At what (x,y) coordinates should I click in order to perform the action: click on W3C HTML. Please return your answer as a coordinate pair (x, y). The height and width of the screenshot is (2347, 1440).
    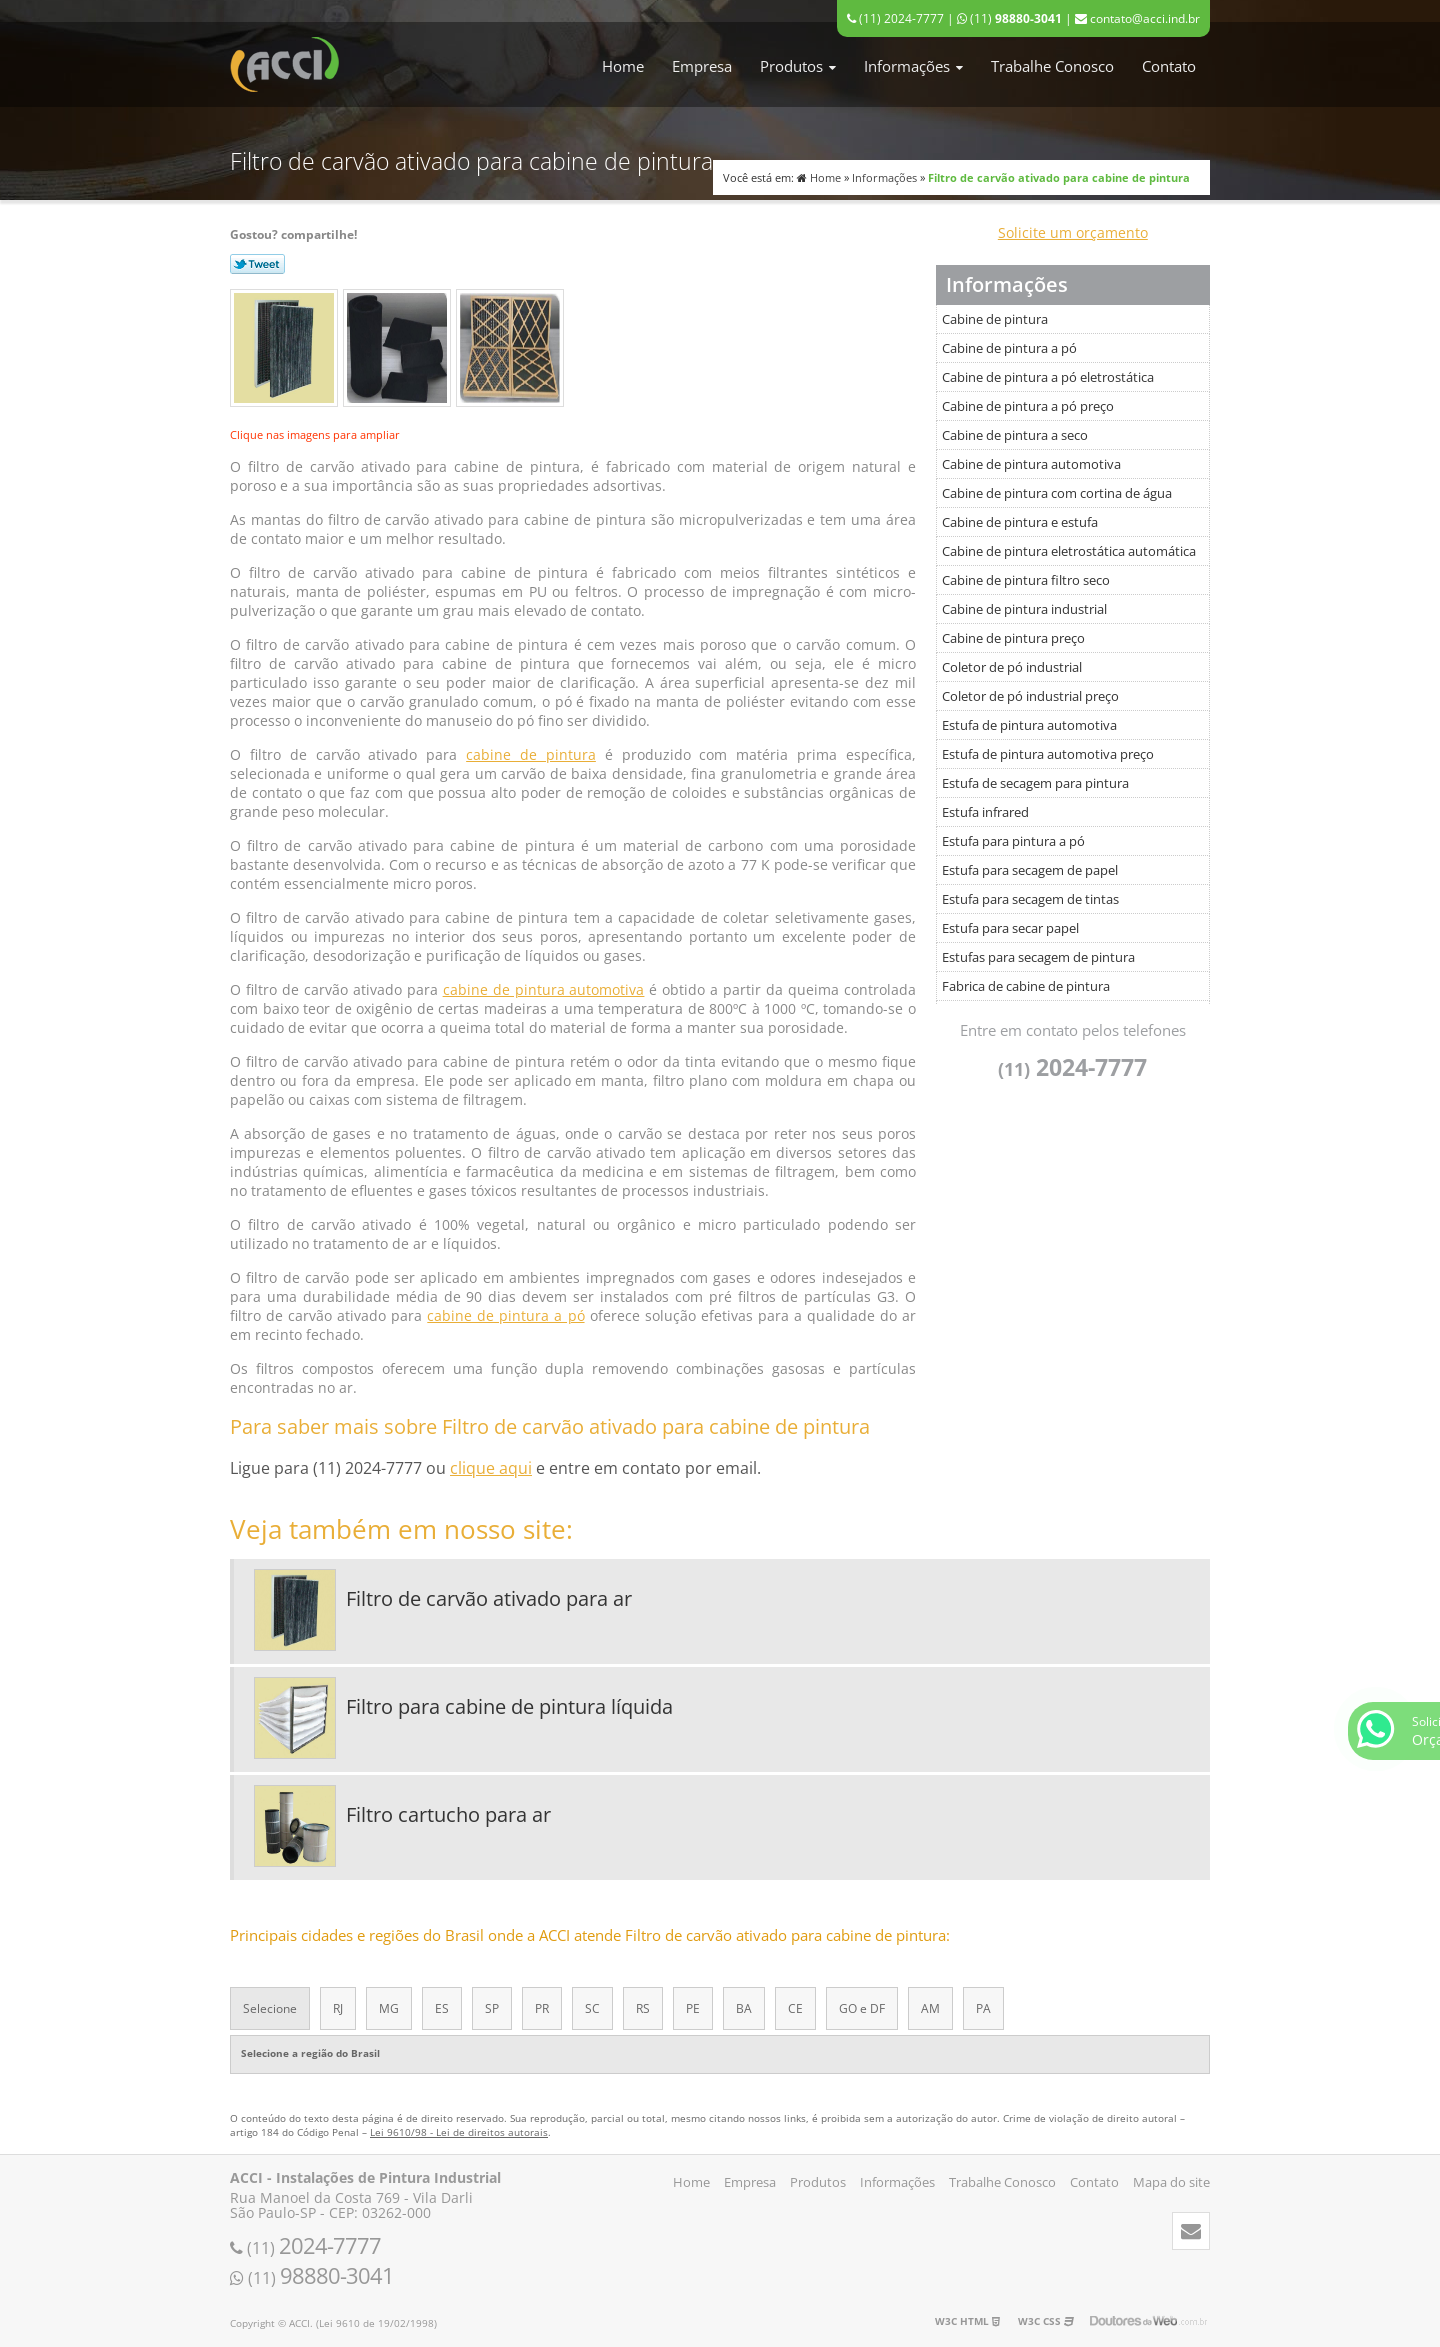
    Looking at the image, I should click on (967, 2321).